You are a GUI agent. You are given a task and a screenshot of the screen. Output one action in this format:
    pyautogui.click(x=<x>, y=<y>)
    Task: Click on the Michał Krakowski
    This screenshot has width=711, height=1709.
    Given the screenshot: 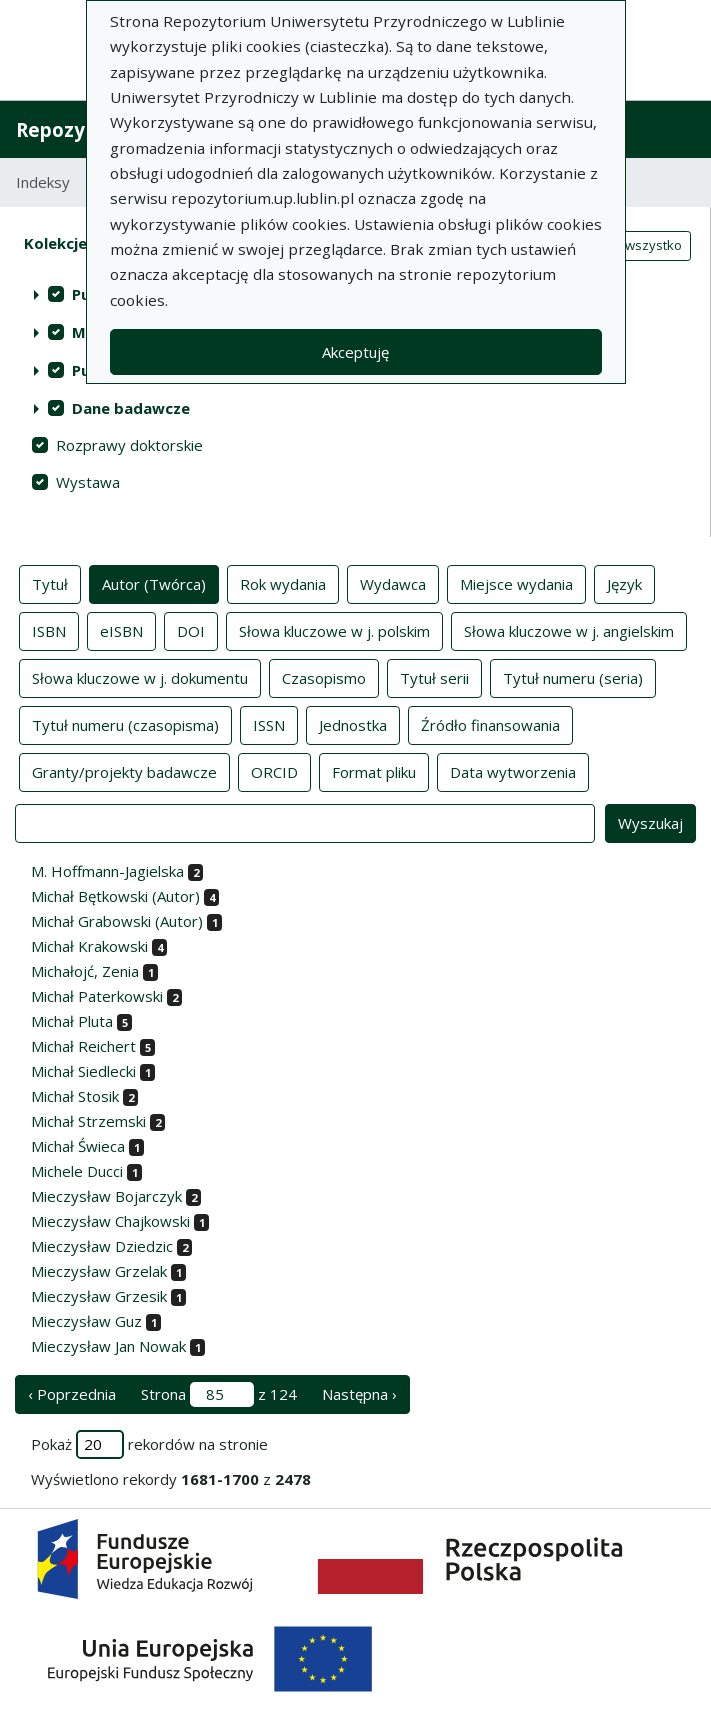 What is the action you would take?
    pyautogui.click(x=89, y=946)
    